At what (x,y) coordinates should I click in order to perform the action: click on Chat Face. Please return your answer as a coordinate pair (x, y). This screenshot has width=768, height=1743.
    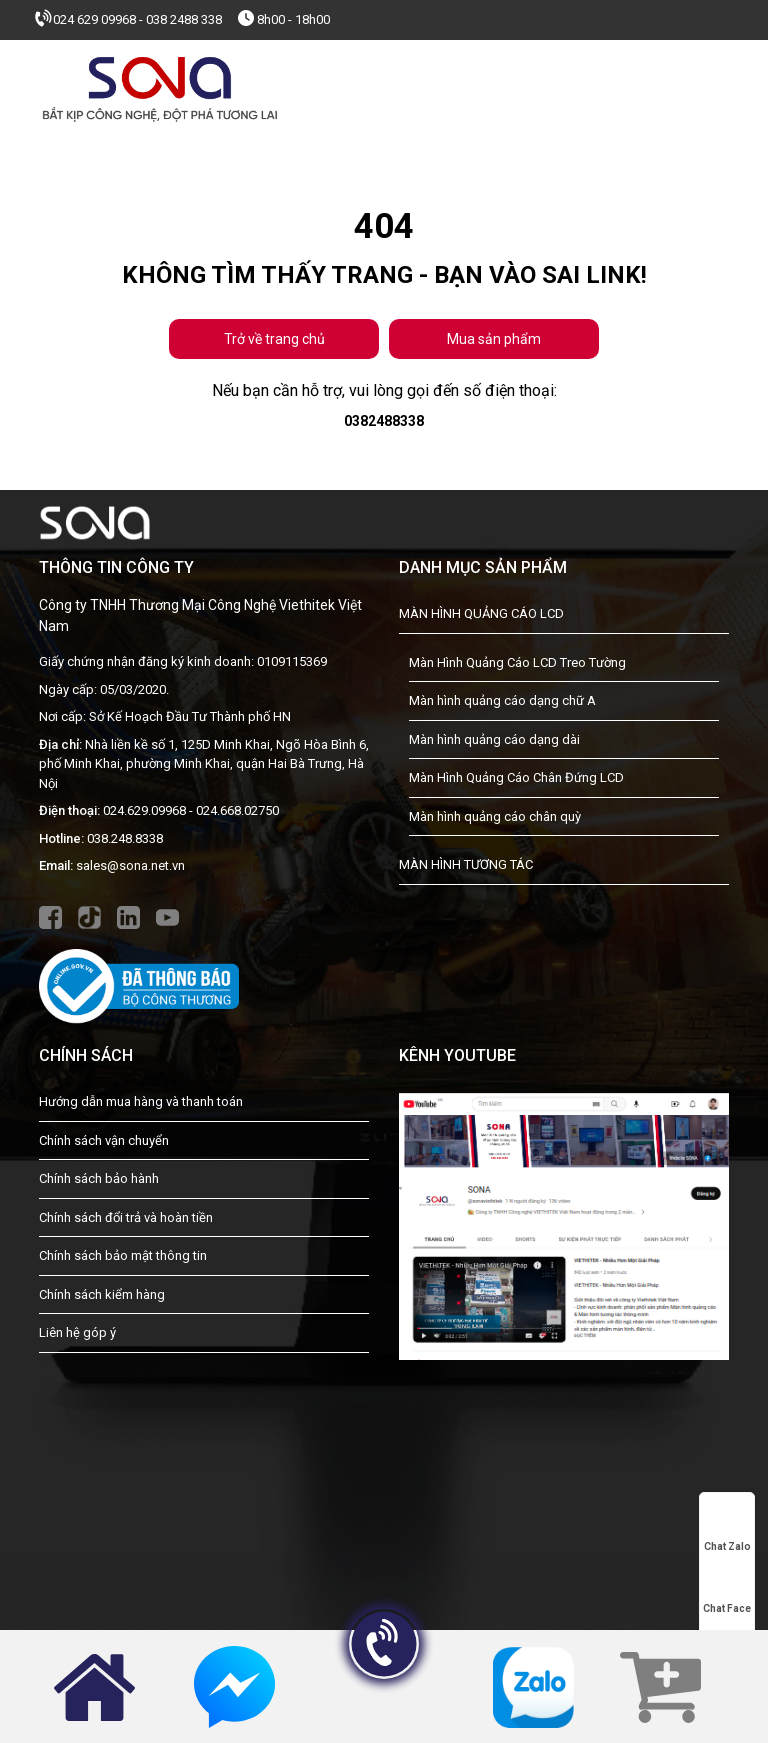
    Looking at the image, I should click on (727, 1591).